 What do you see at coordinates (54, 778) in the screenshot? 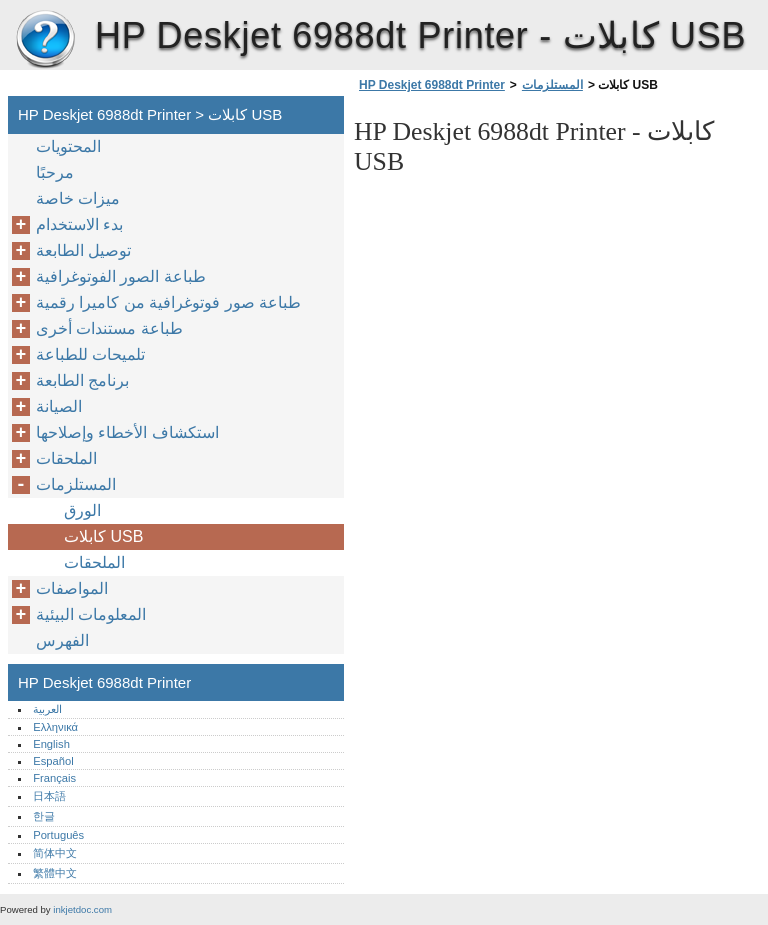
I see `Français` at bounding box center [54, 778].